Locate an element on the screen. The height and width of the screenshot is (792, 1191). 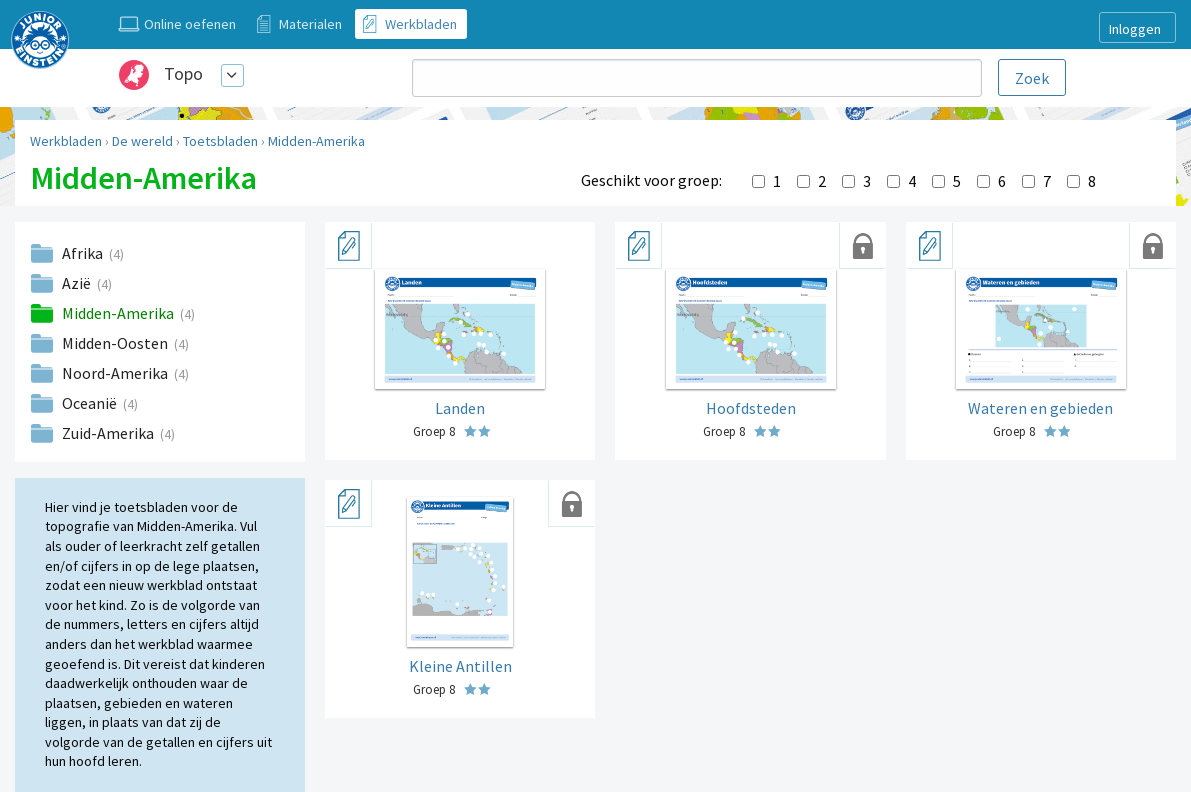
Midden-Oosten is located at coordinates (116, 343).